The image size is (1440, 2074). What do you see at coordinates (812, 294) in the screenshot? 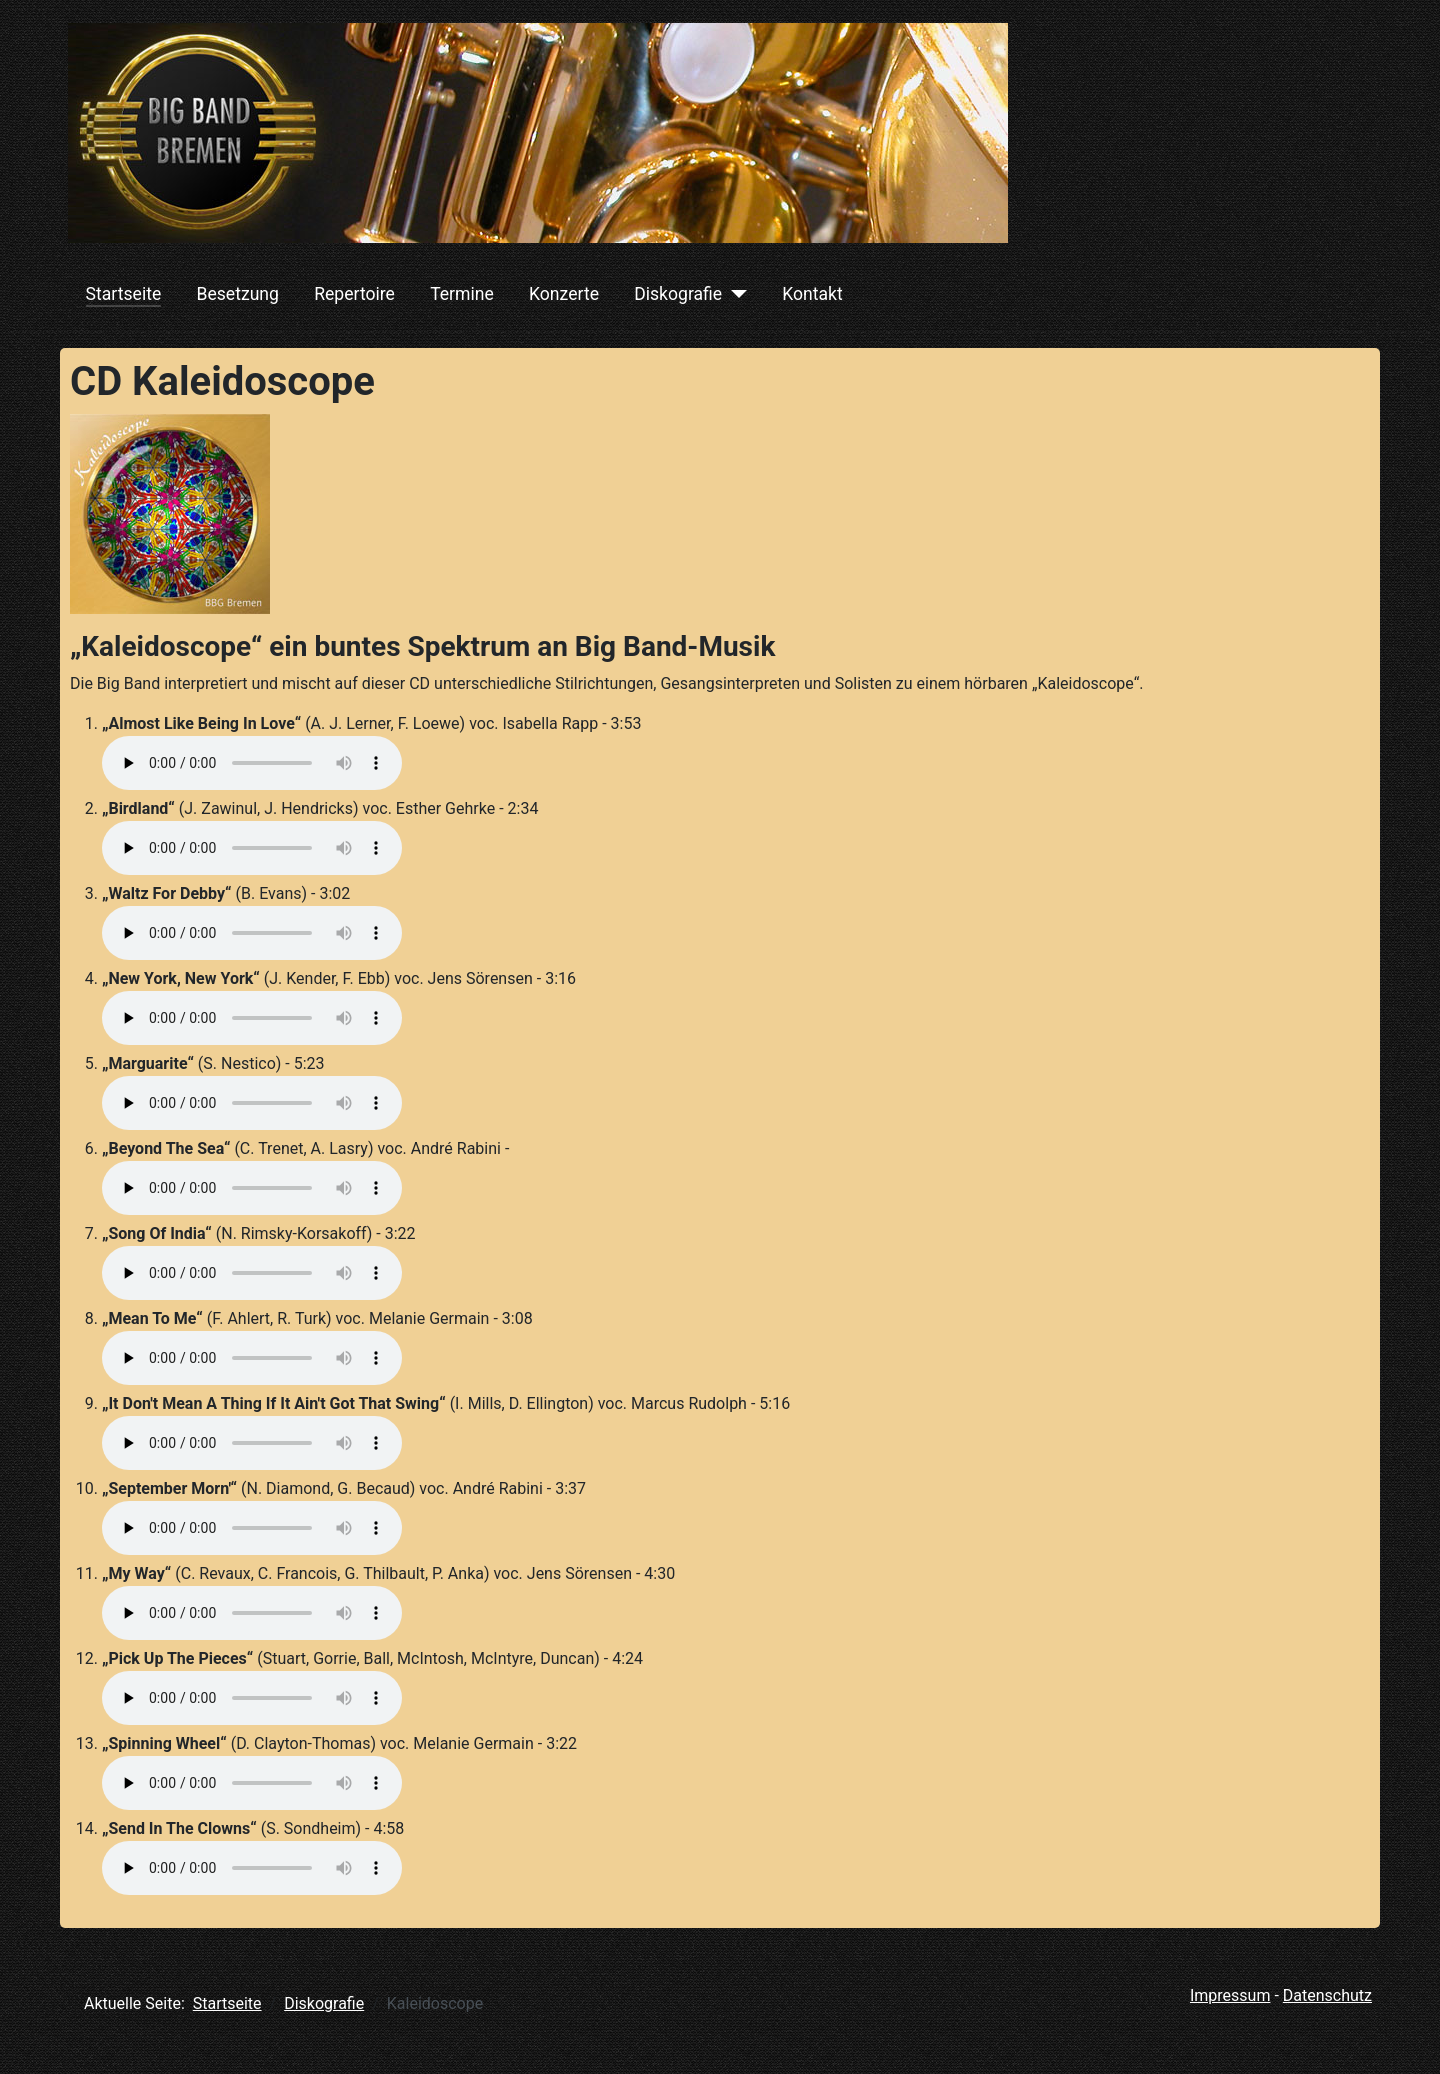
I see `Kontakt` at bounding box center [812, 294].